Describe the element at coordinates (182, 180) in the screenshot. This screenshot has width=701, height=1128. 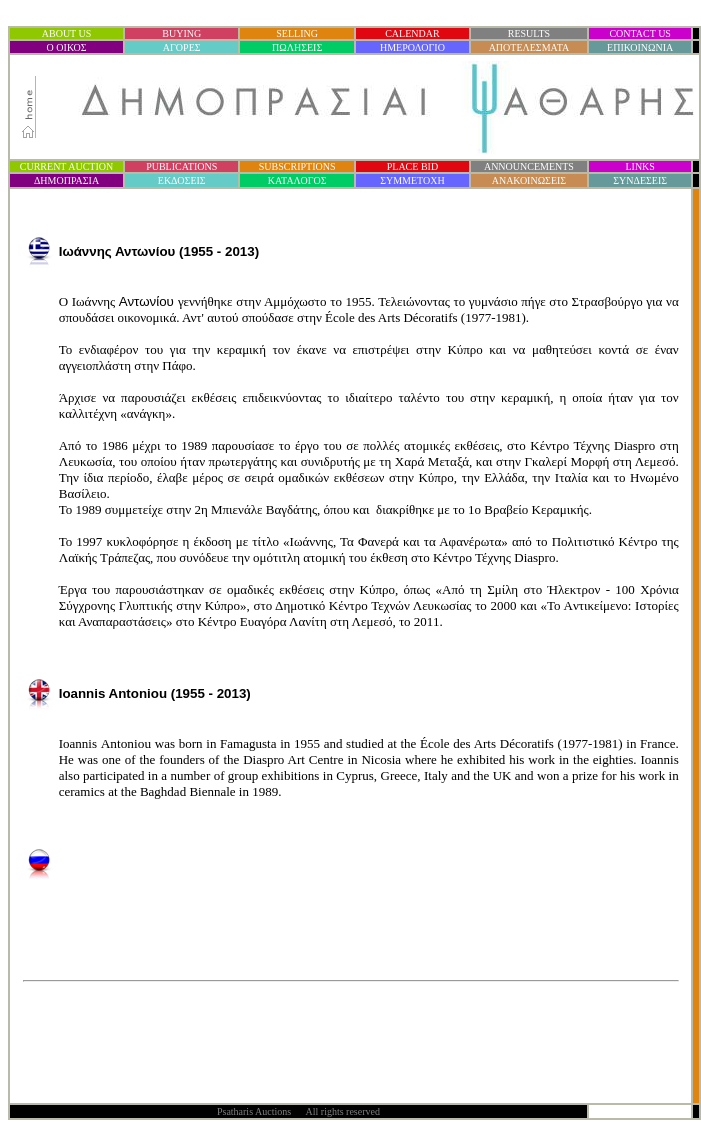
I see `ΕΚΔΟΣΕΙΣ` at that location.